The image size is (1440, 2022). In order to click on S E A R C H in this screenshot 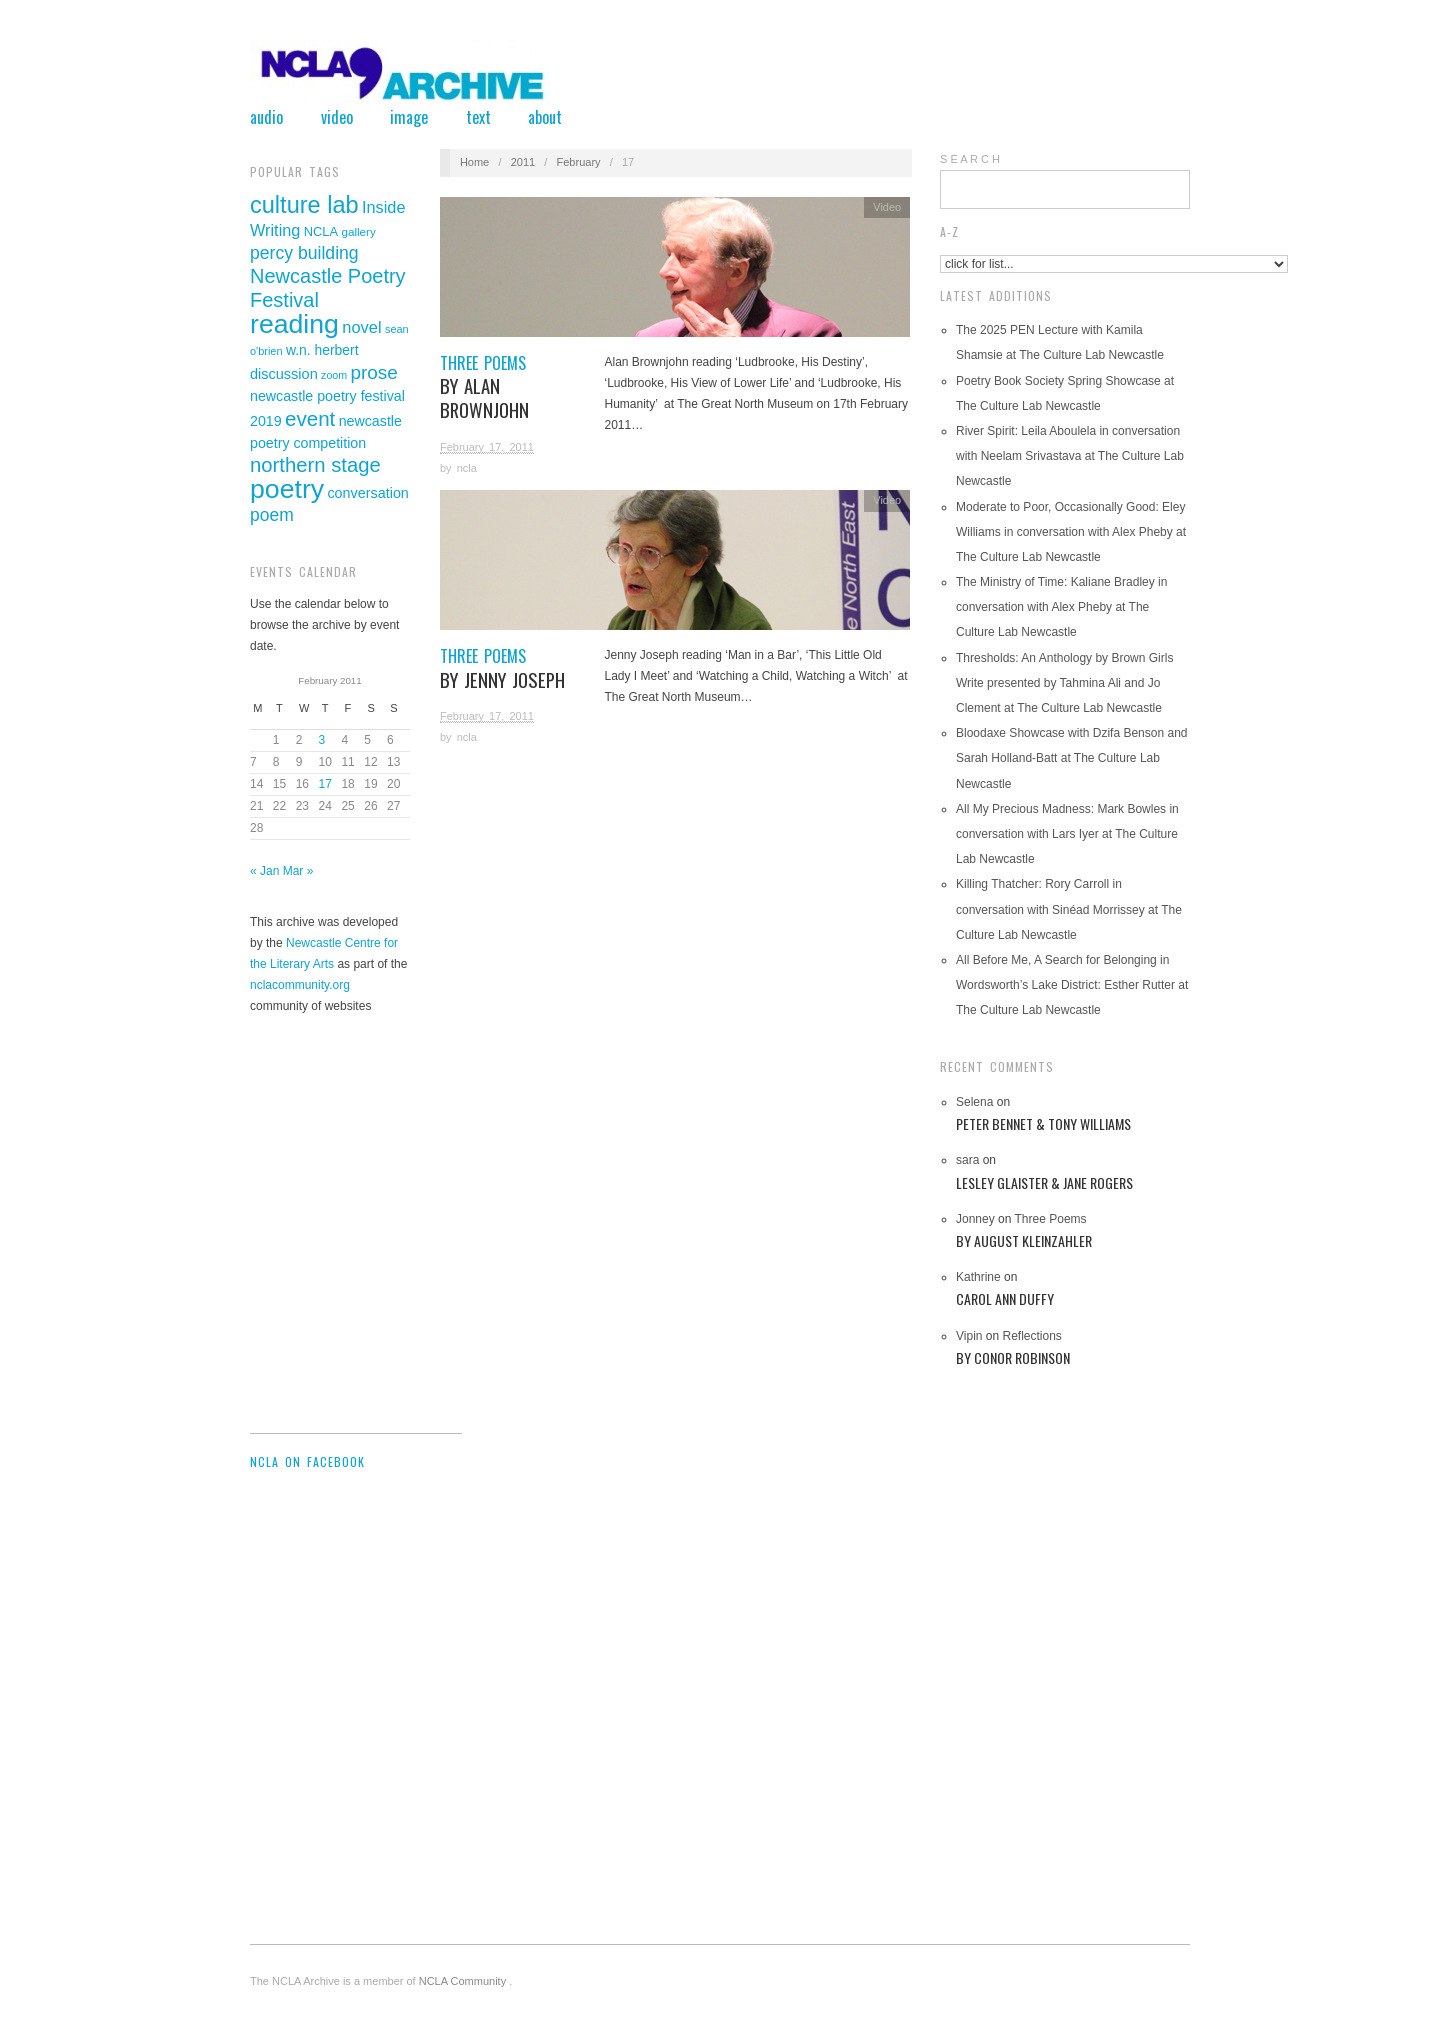, I will do `click(970, 159)`.